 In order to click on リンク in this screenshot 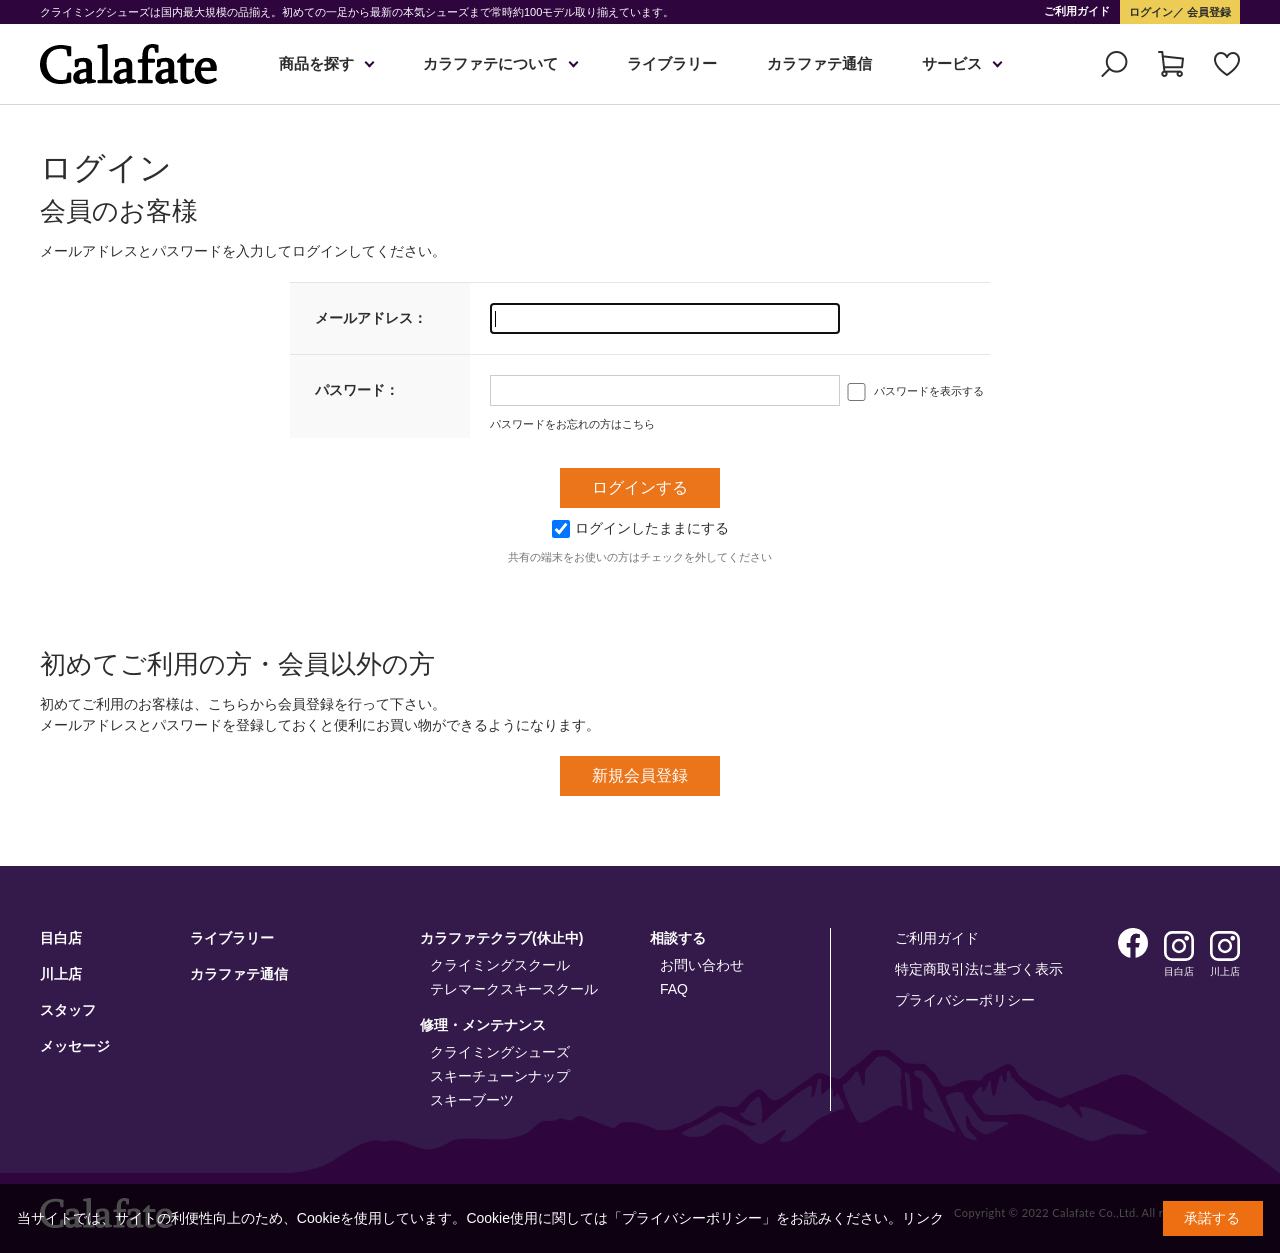, I will do `click(923, 1218)`.